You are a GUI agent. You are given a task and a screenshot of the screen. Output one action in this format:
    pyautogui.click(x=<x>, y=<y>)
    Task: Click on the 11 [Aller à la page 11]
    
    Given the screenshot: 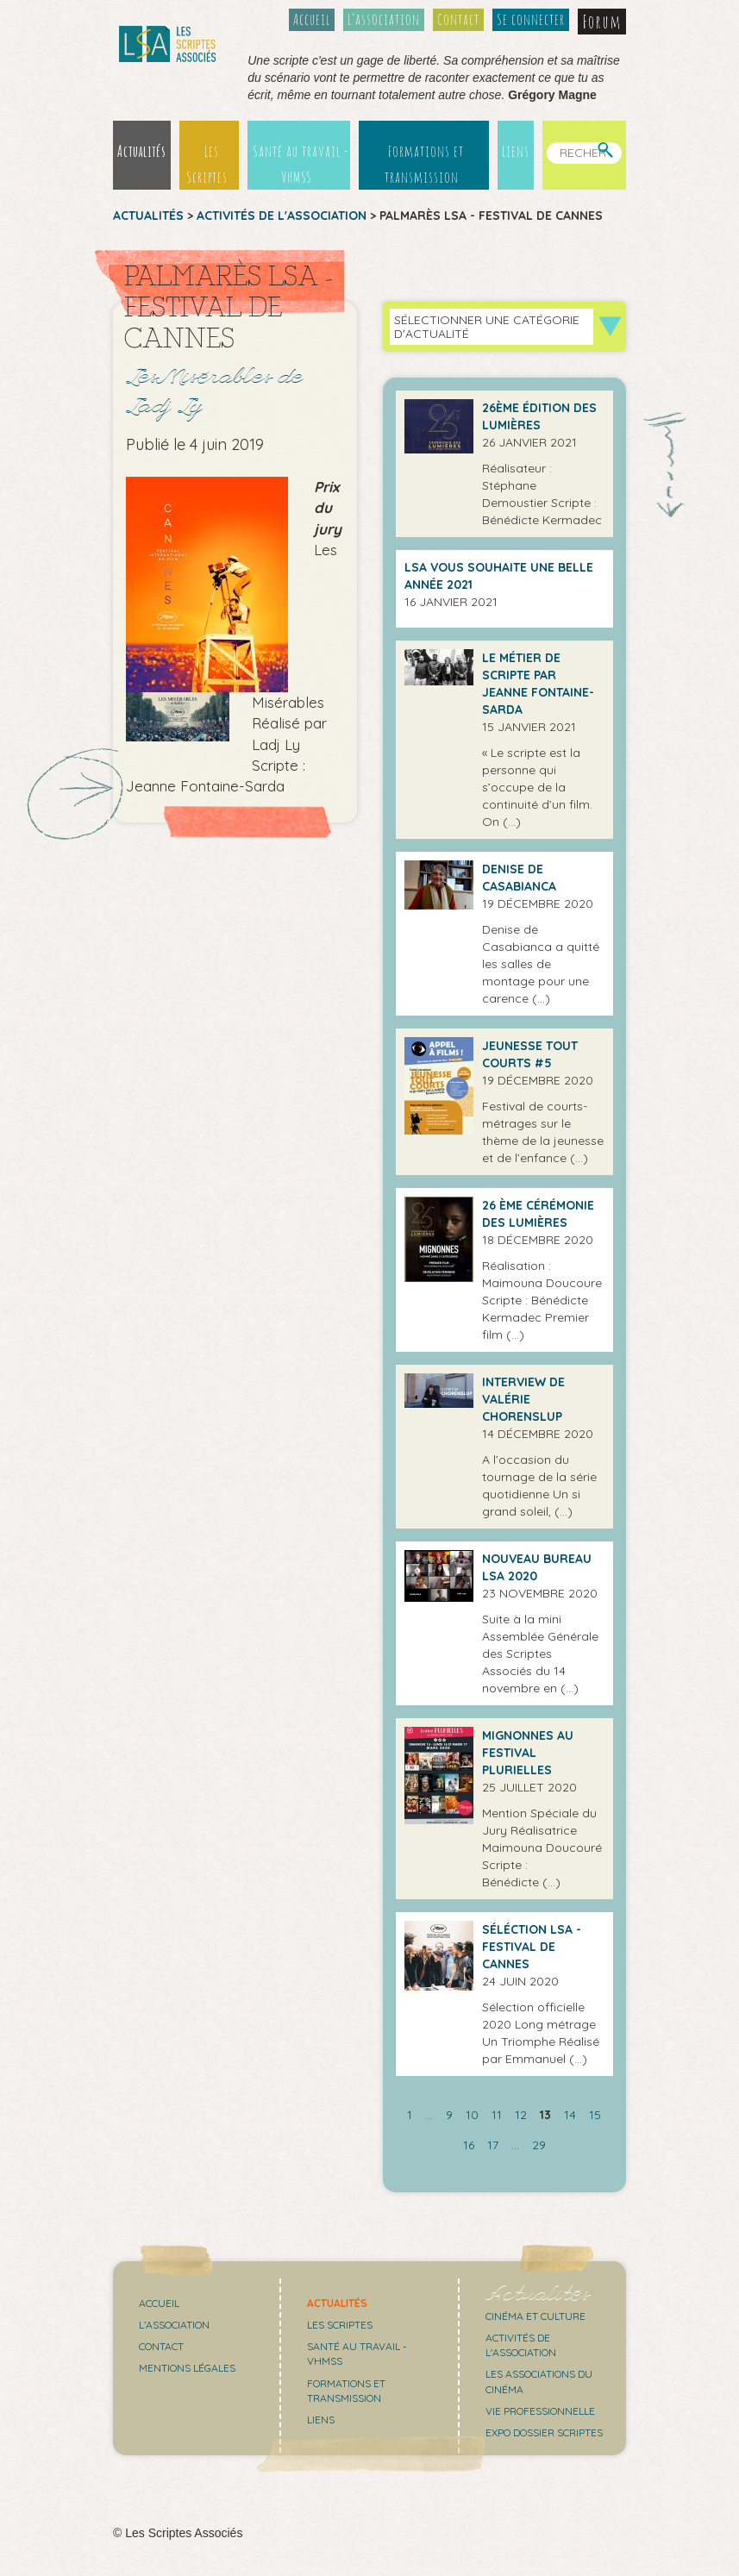 What is the action you would take?
    pyautogui.click(x=497, y=2115)
    